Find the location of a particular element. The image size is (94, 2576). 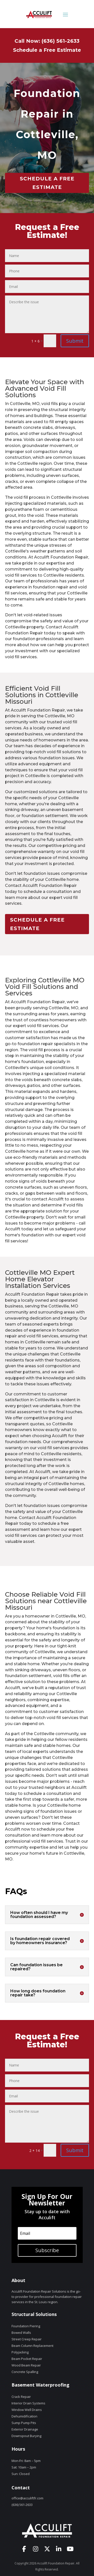

Beam Pocket Repair is located at coordinates (27, 2358).